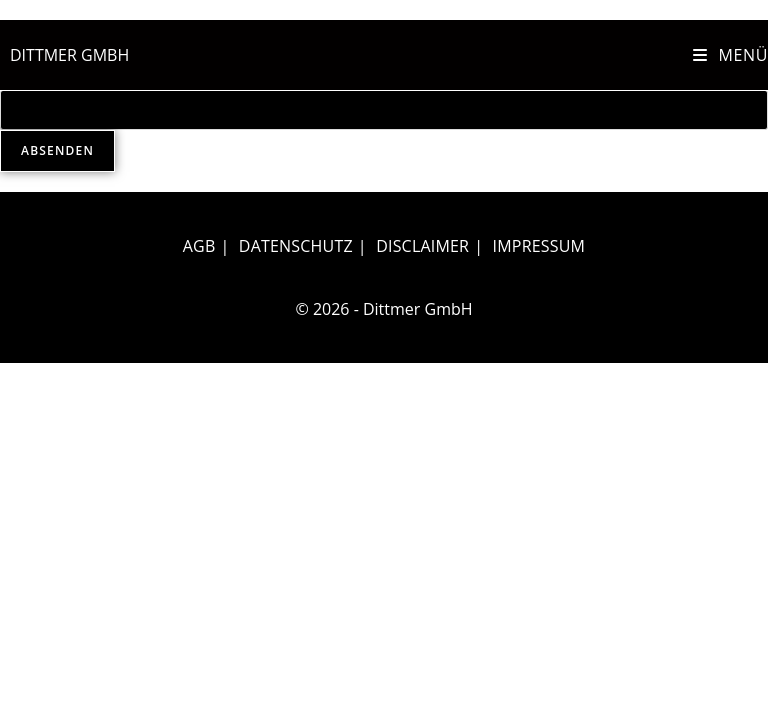  I want to click on [Mobiles Menü], so click(730, 55).